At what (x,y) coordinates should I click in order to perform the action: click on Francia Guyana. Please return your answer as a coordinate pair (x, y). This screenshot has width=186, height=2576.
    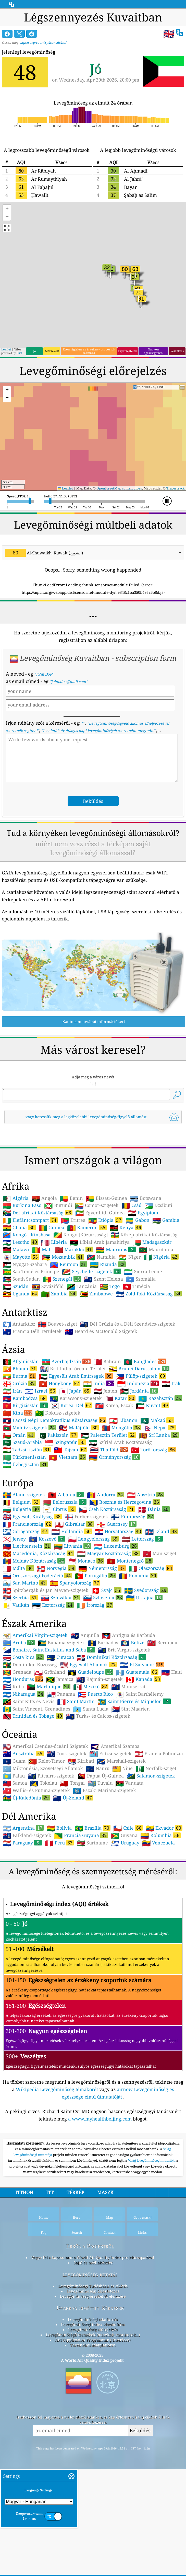
    Looking at the image, I should click on (81, 1906).